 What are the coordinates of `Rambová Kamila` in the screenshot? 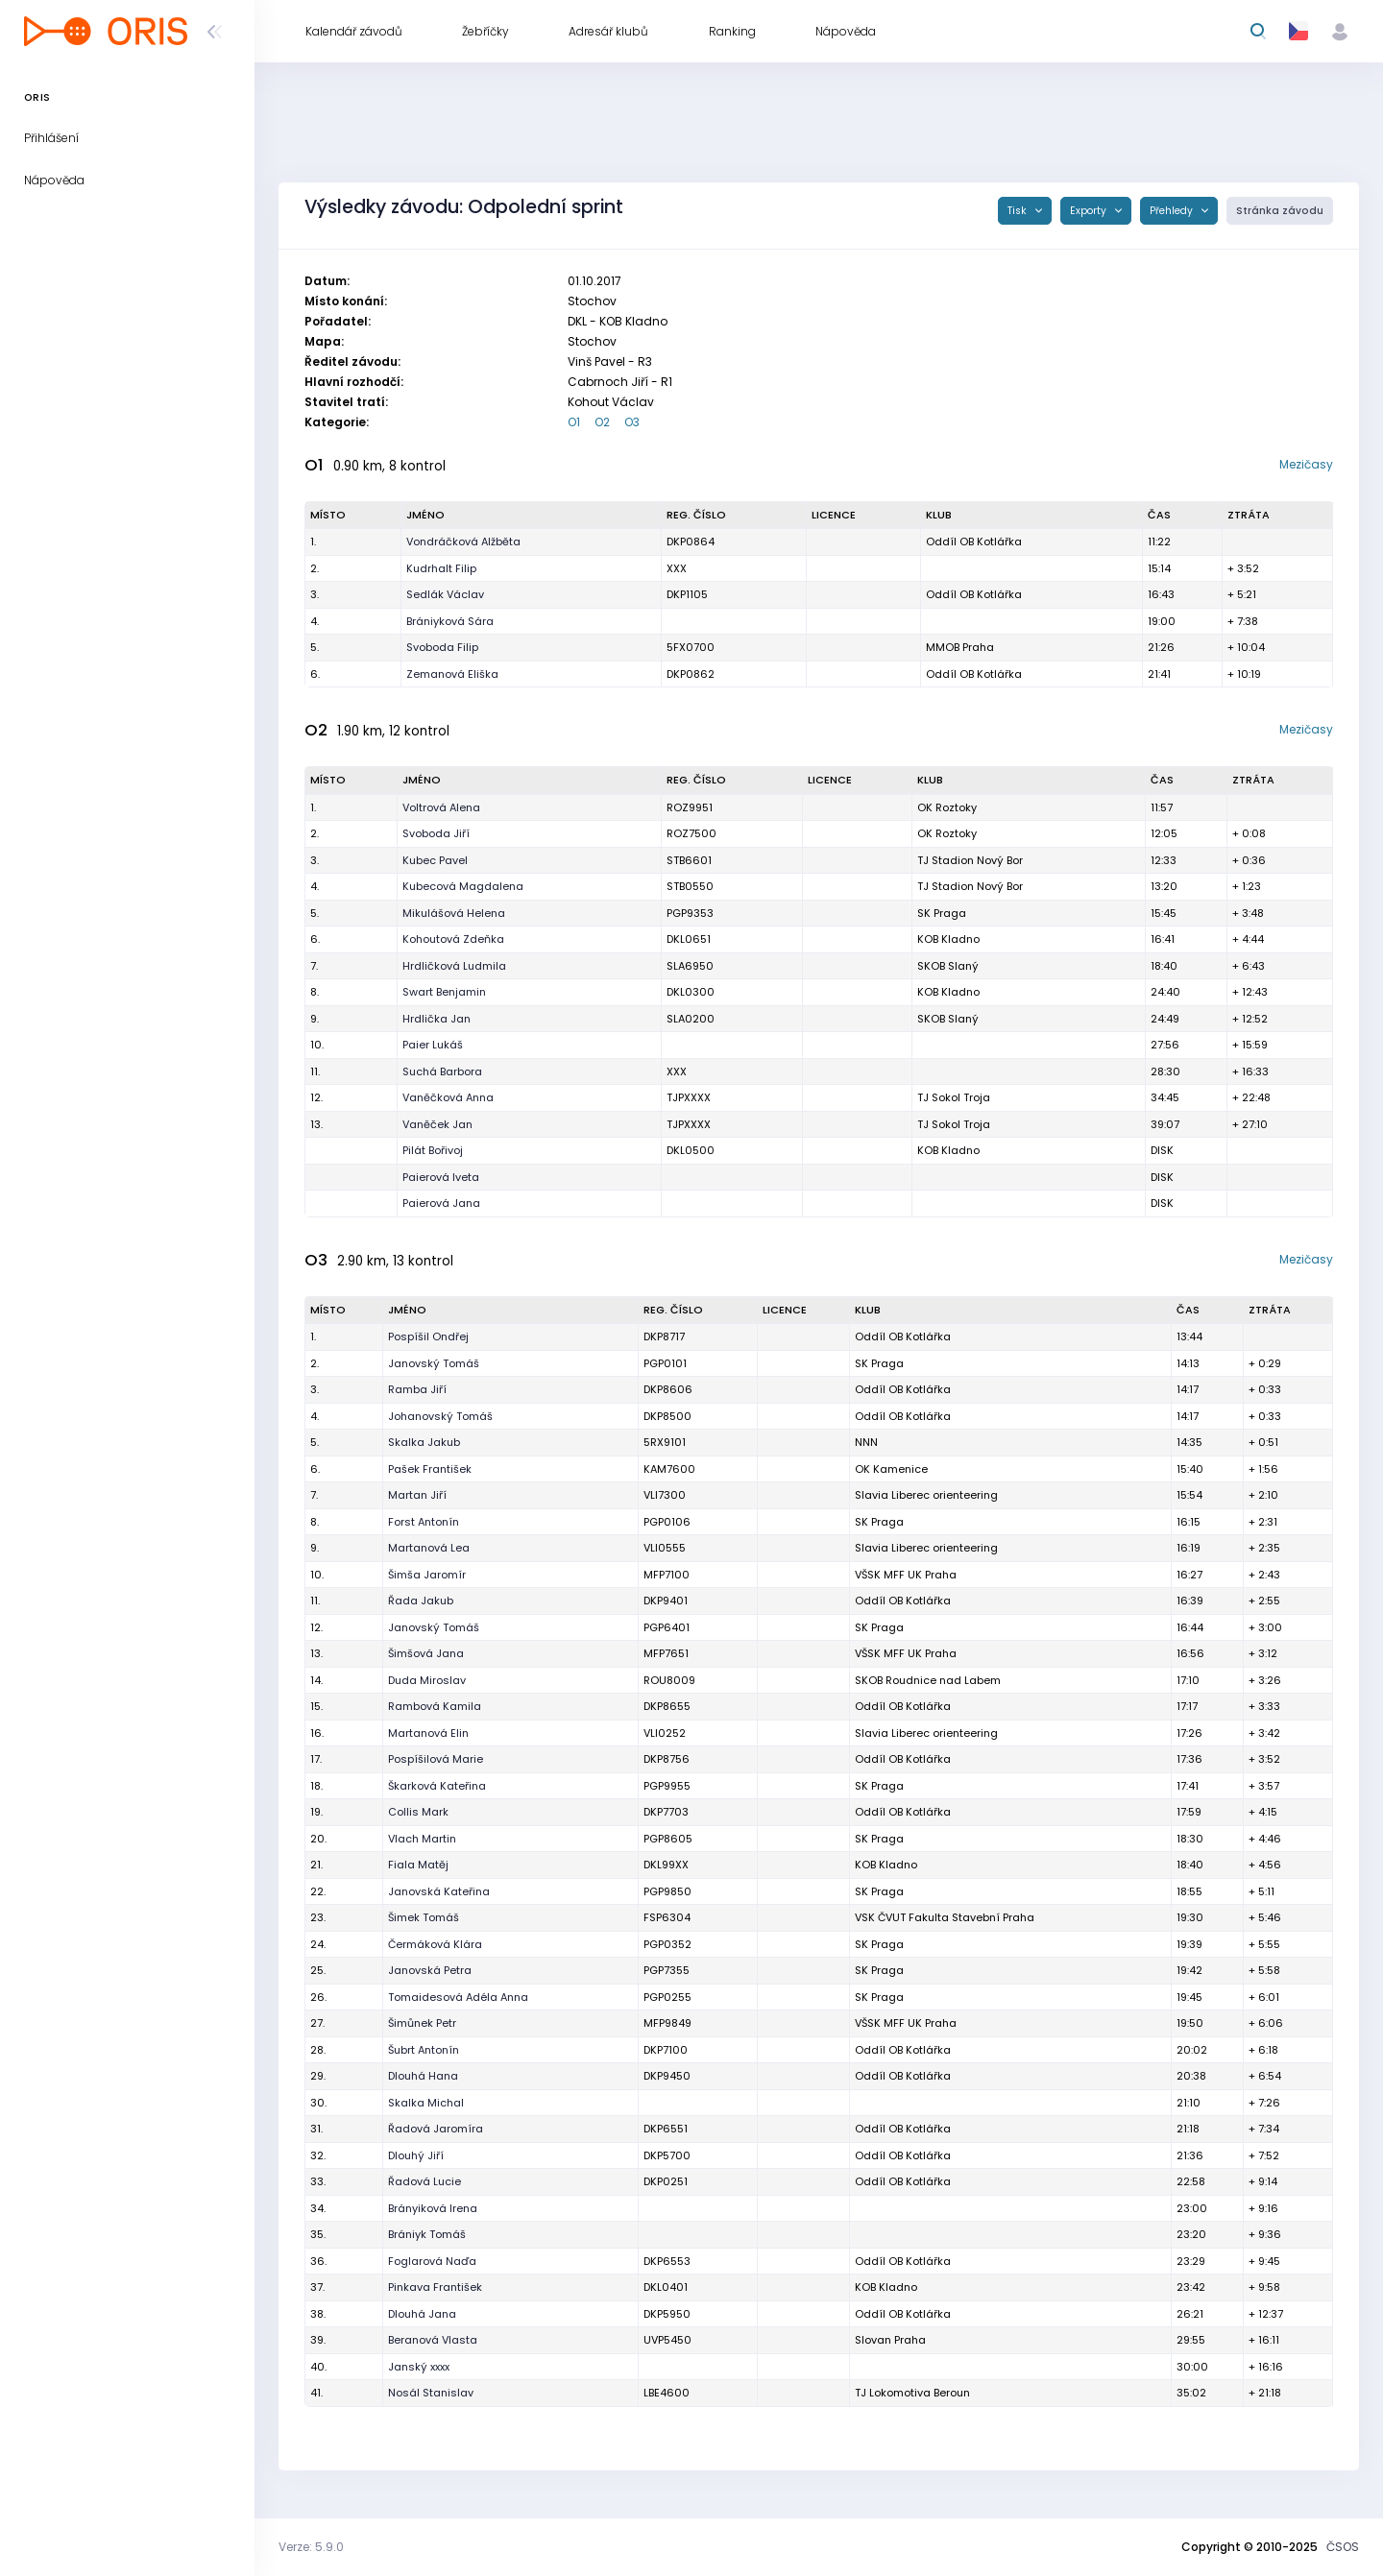 It's located at (434, 1706).